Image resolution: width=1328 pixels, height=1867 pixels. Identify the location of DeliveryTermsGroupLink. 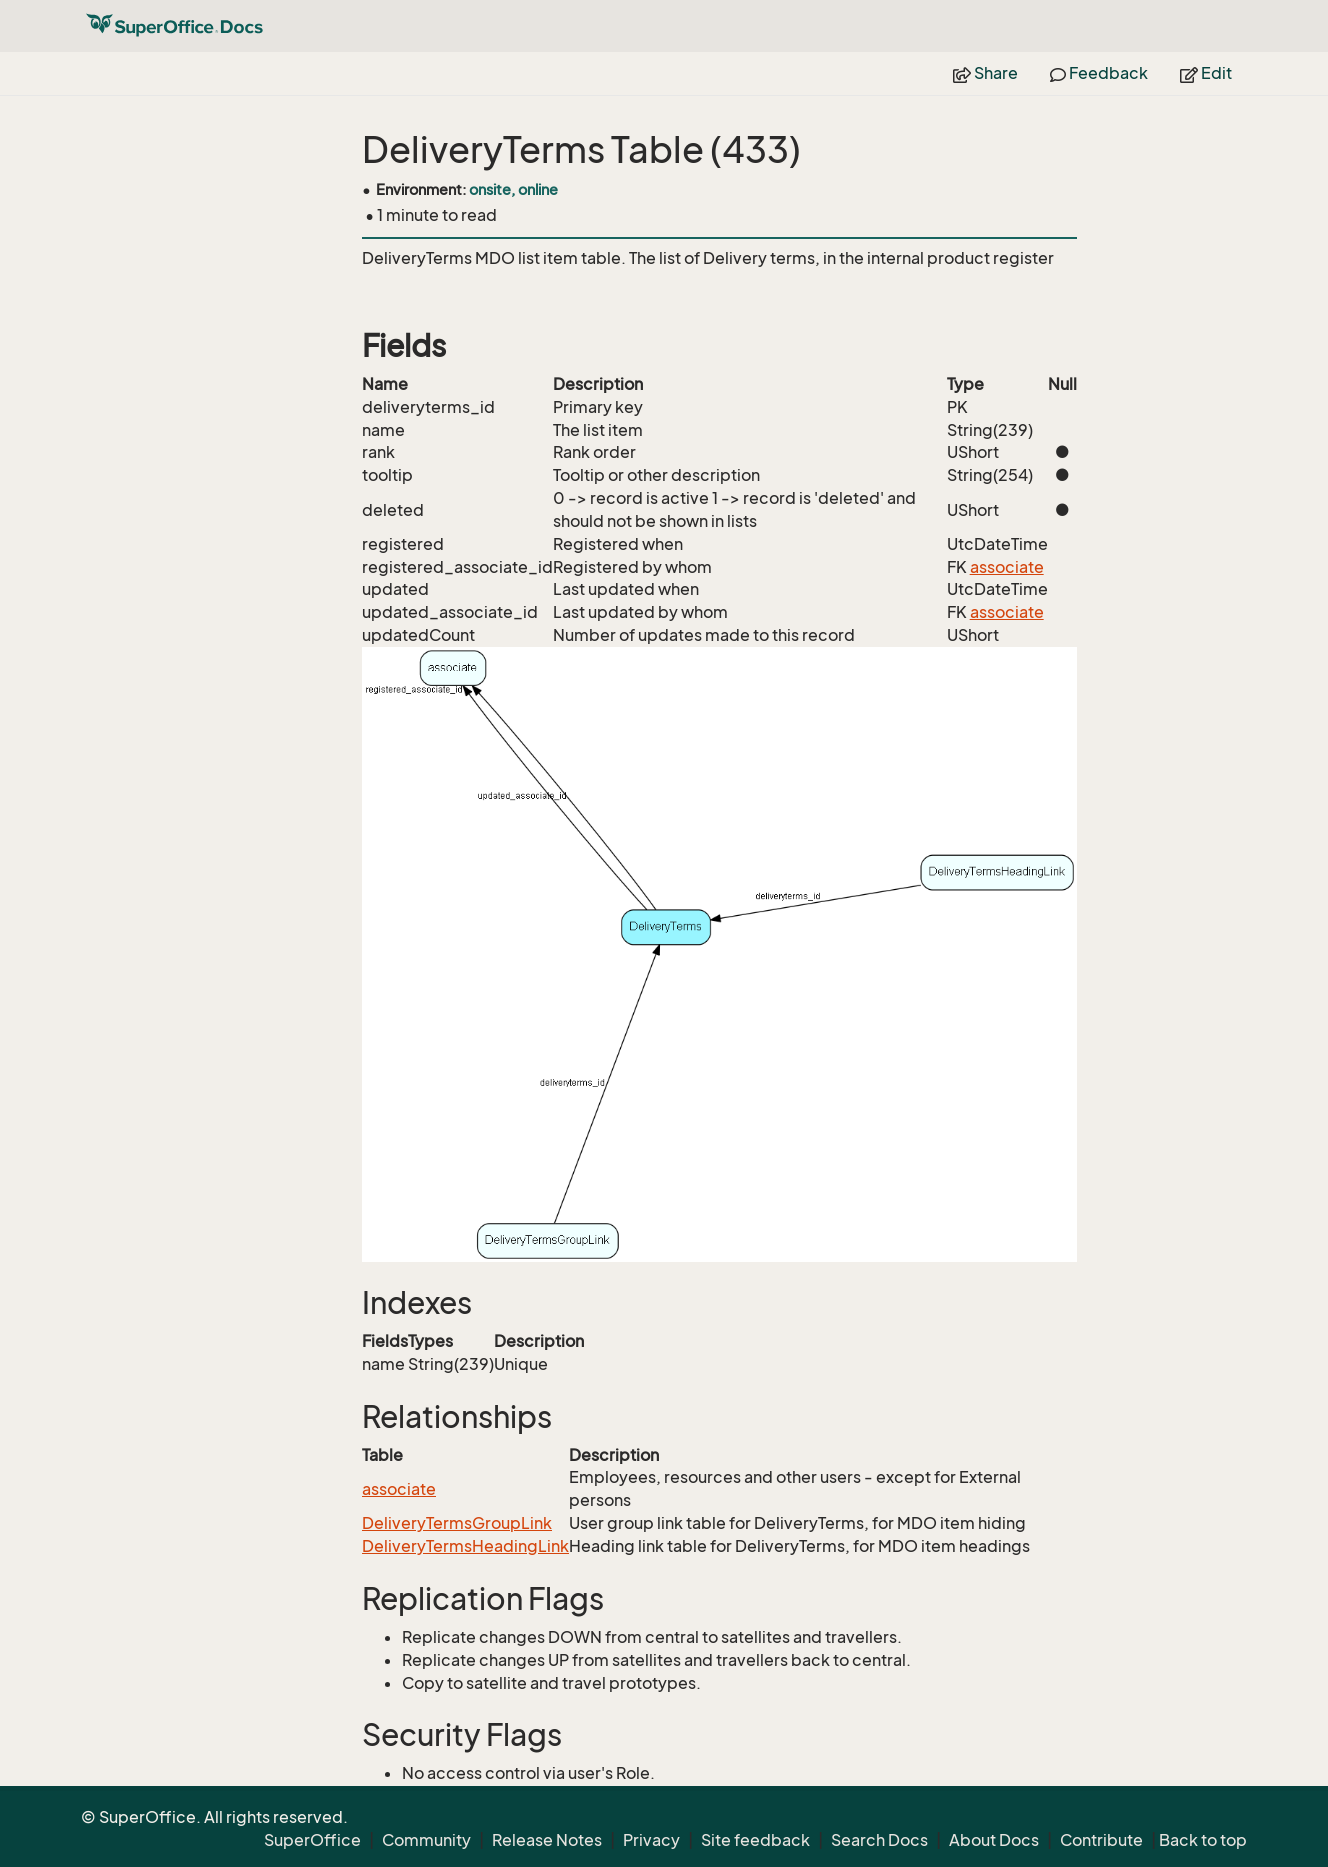
(457, 1523).